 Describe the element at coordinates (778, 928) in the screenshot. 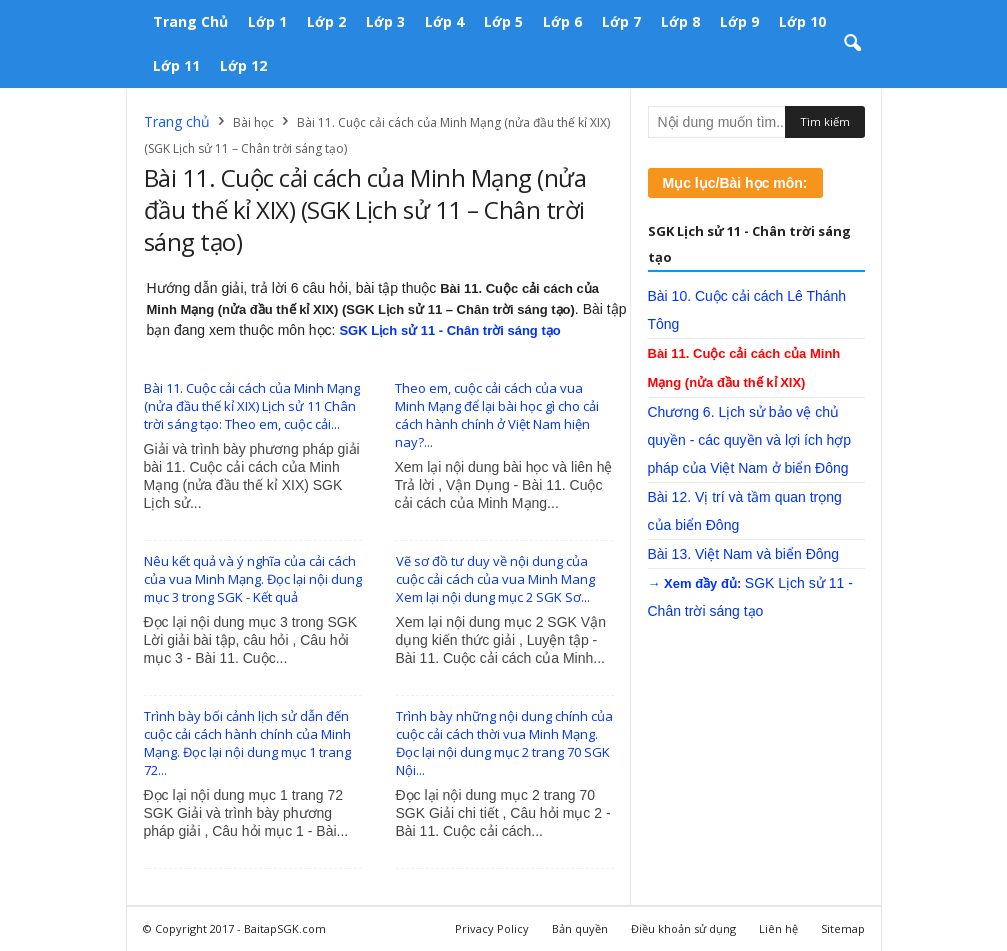

I see `Liên hệ` at that location.